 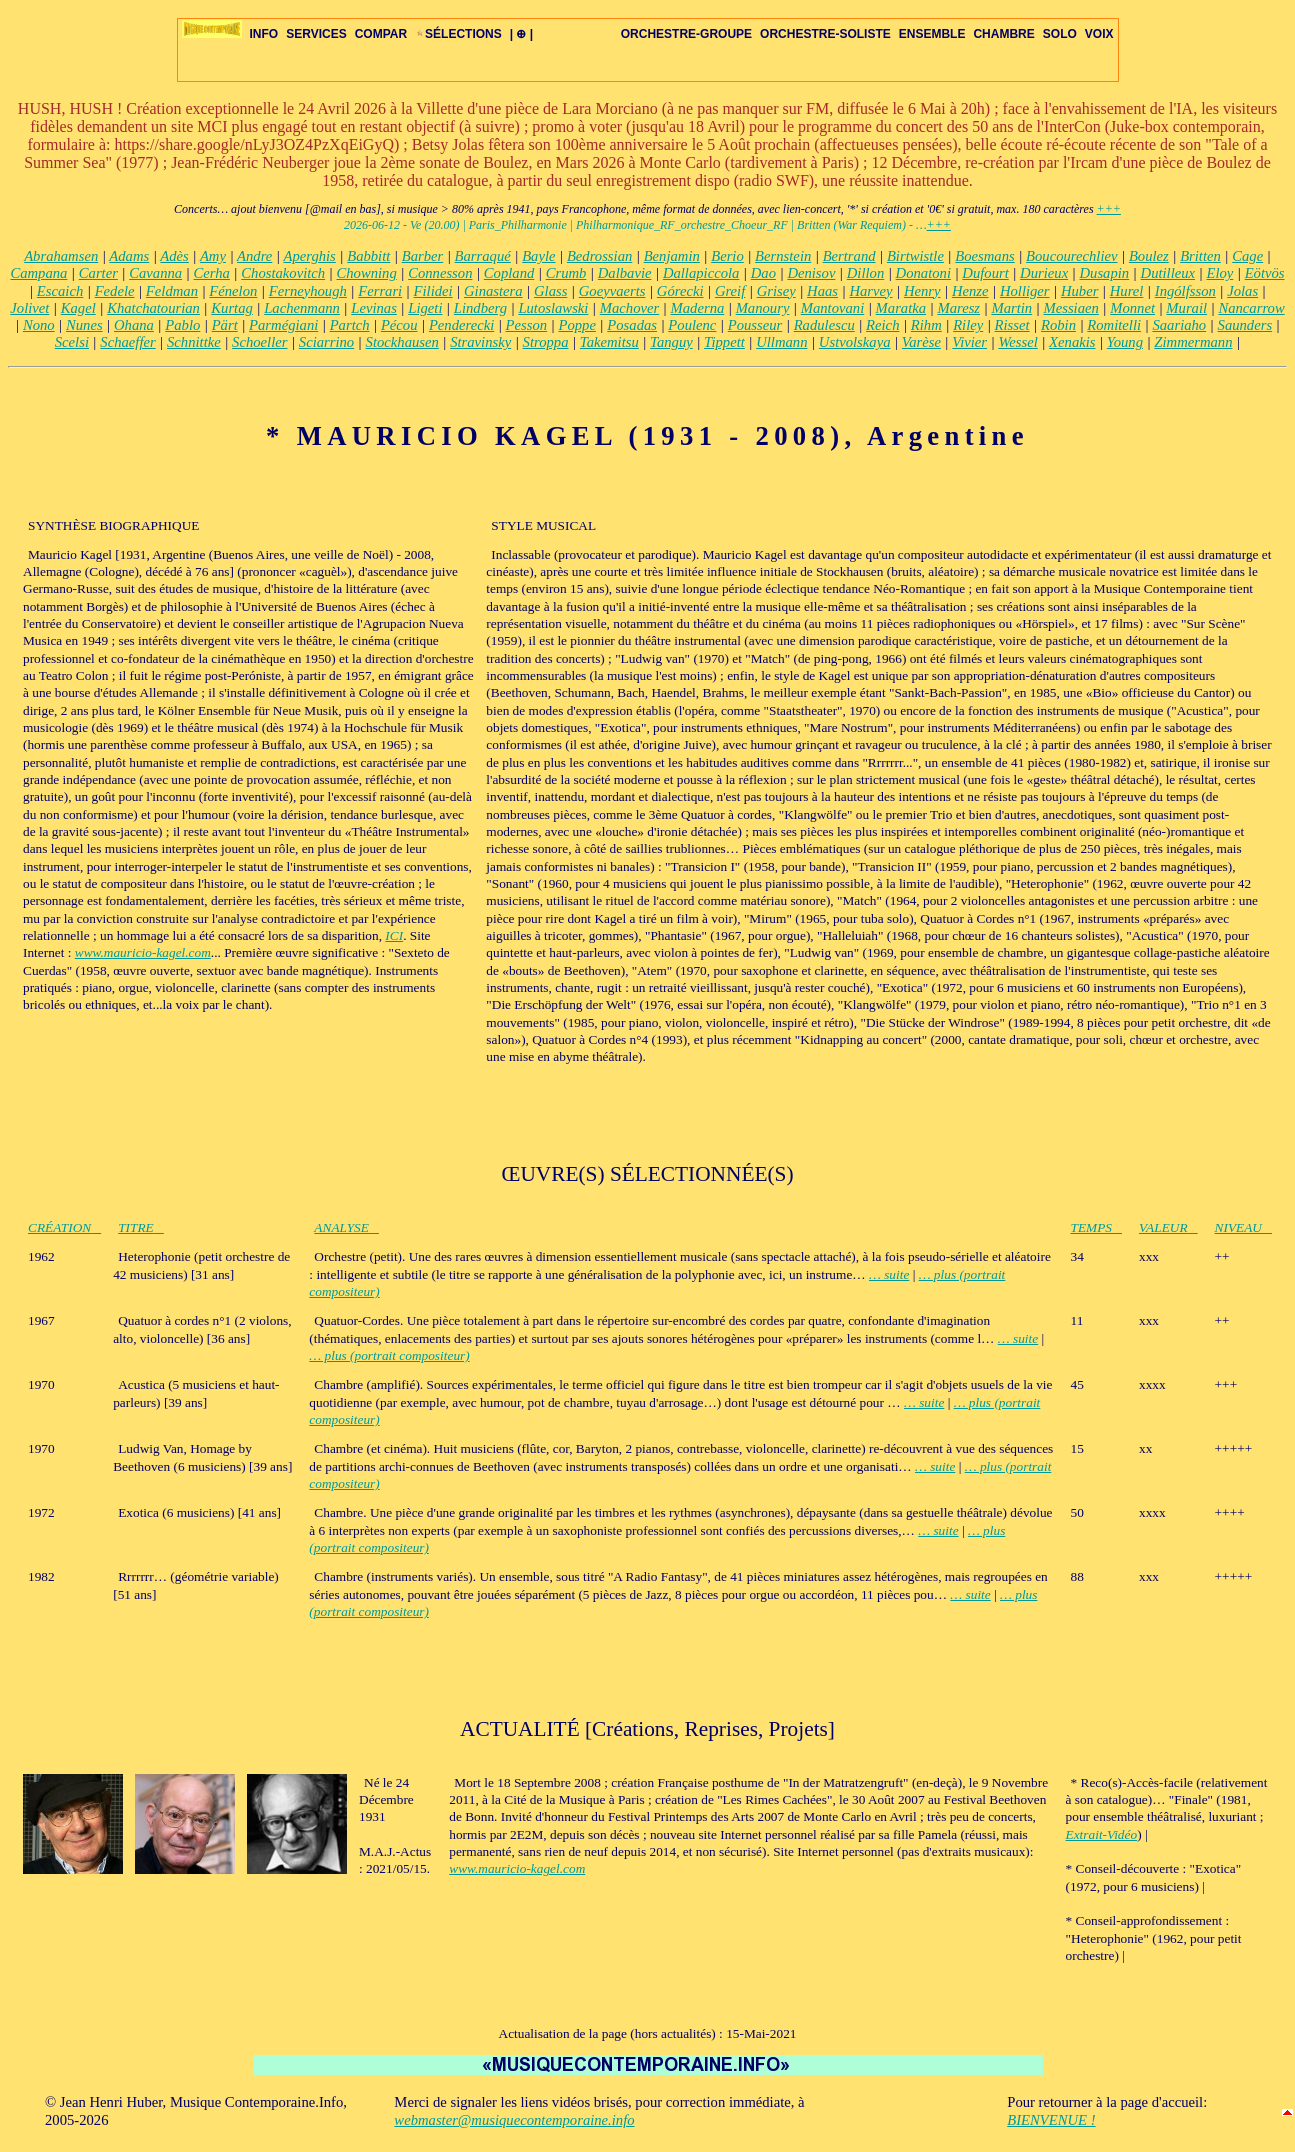 What do you see at coordinates (64, 1227) in the screenshot?
I see `CRÉATION` at bounding box center [64, 1227].